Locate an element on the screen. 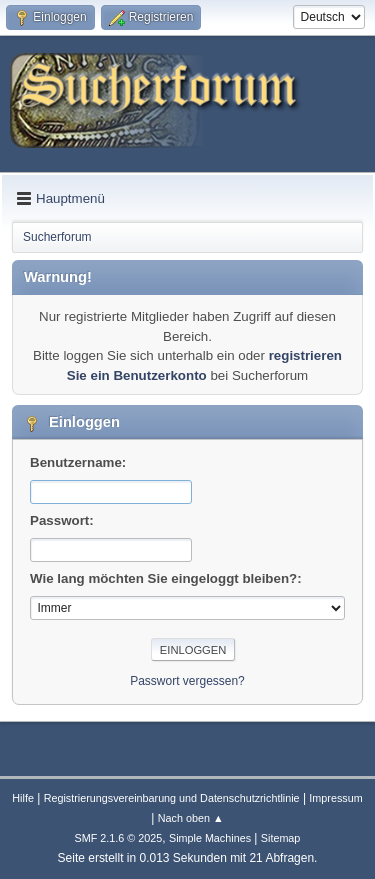 This screenshot has height=879, width=375. Impressum is located at coordinates (335, 798).